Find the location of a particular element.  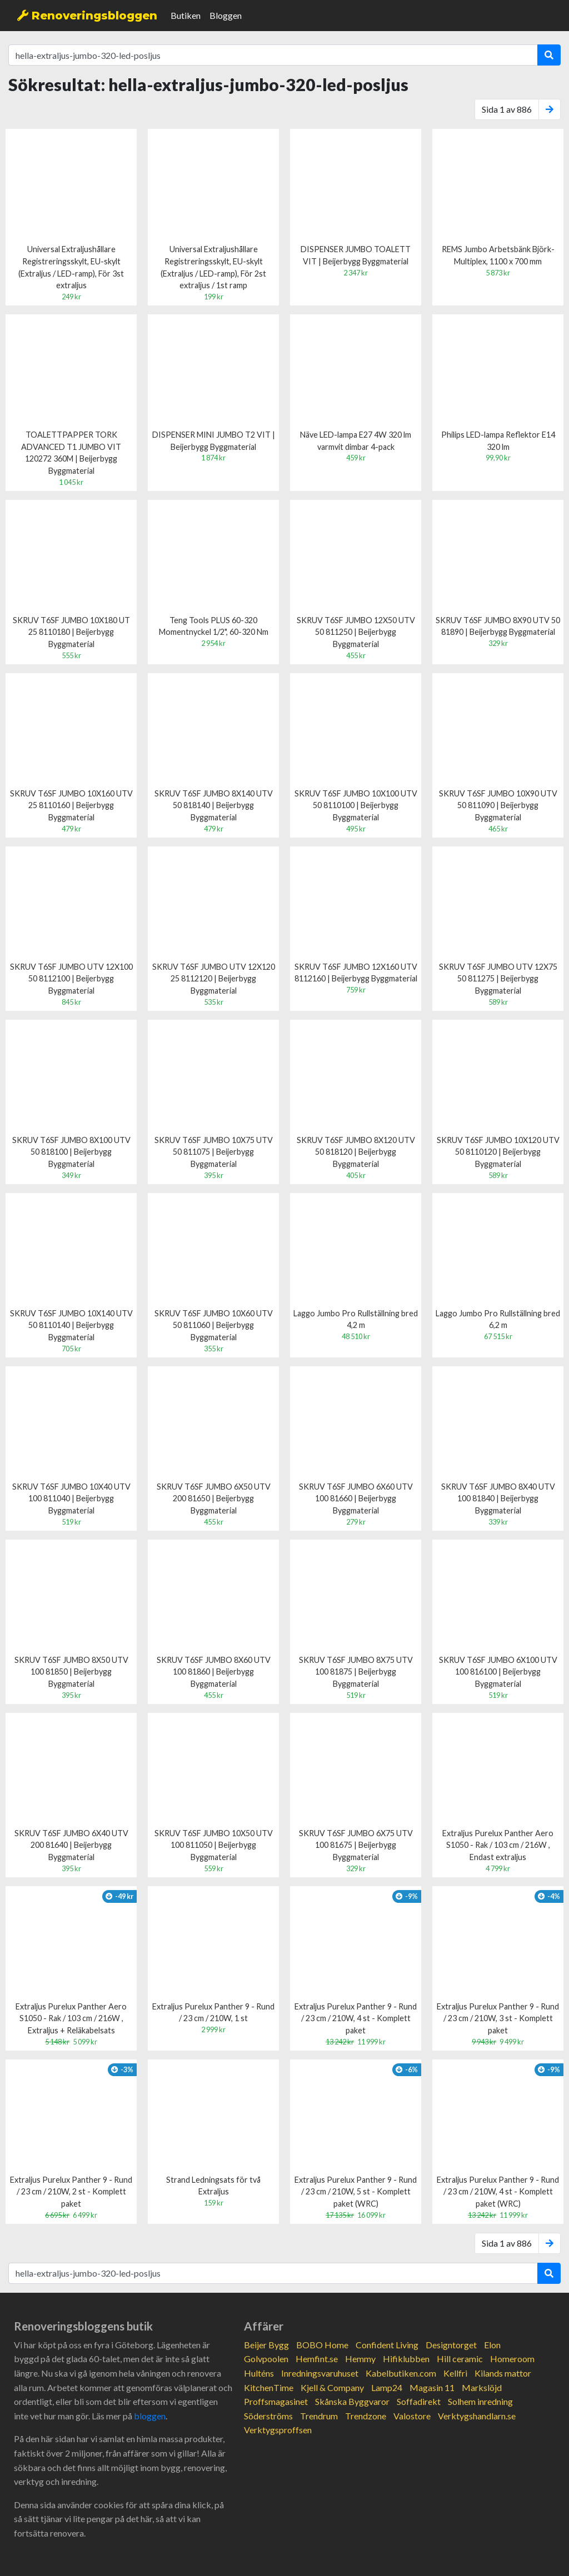

Golvpoolen is located at coordinates (266, 2358).